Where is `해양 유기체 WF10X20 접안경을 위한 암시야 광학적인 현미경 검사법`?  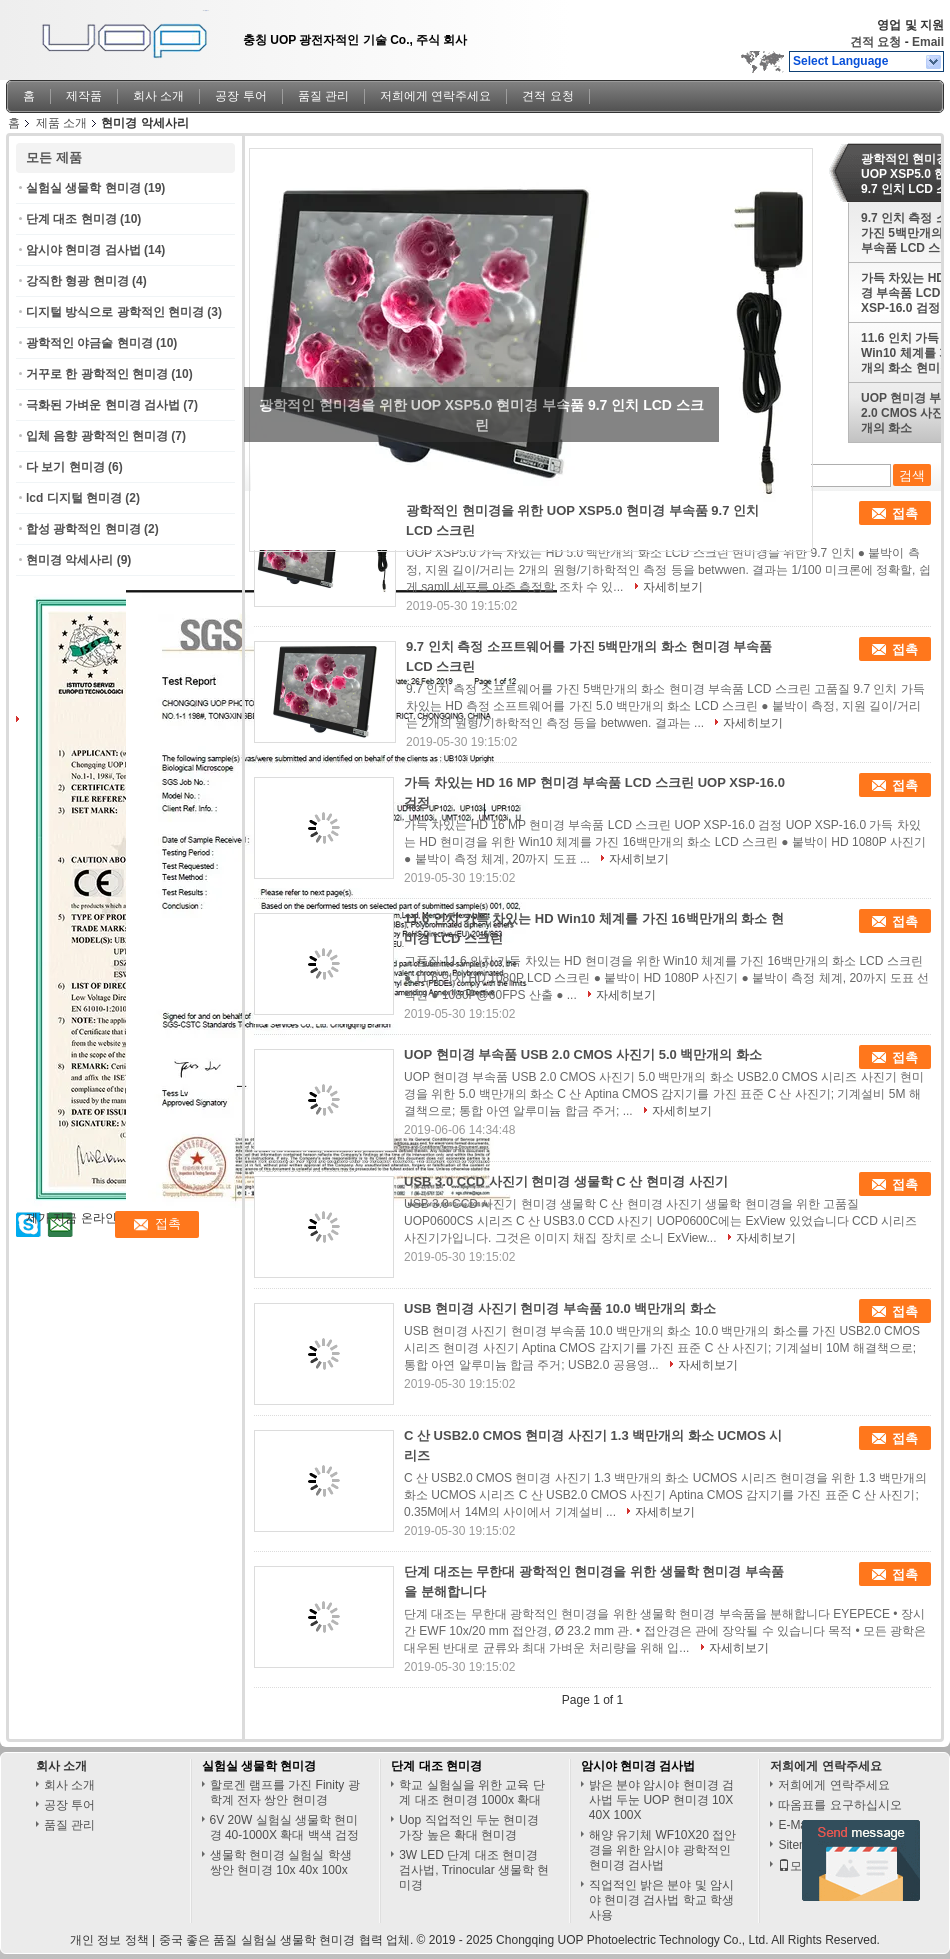
해양 유기체 WF10X20 접안경을 위한 암시야 광학적인 현미경 검사법 is located at coordinates (662, 1850).